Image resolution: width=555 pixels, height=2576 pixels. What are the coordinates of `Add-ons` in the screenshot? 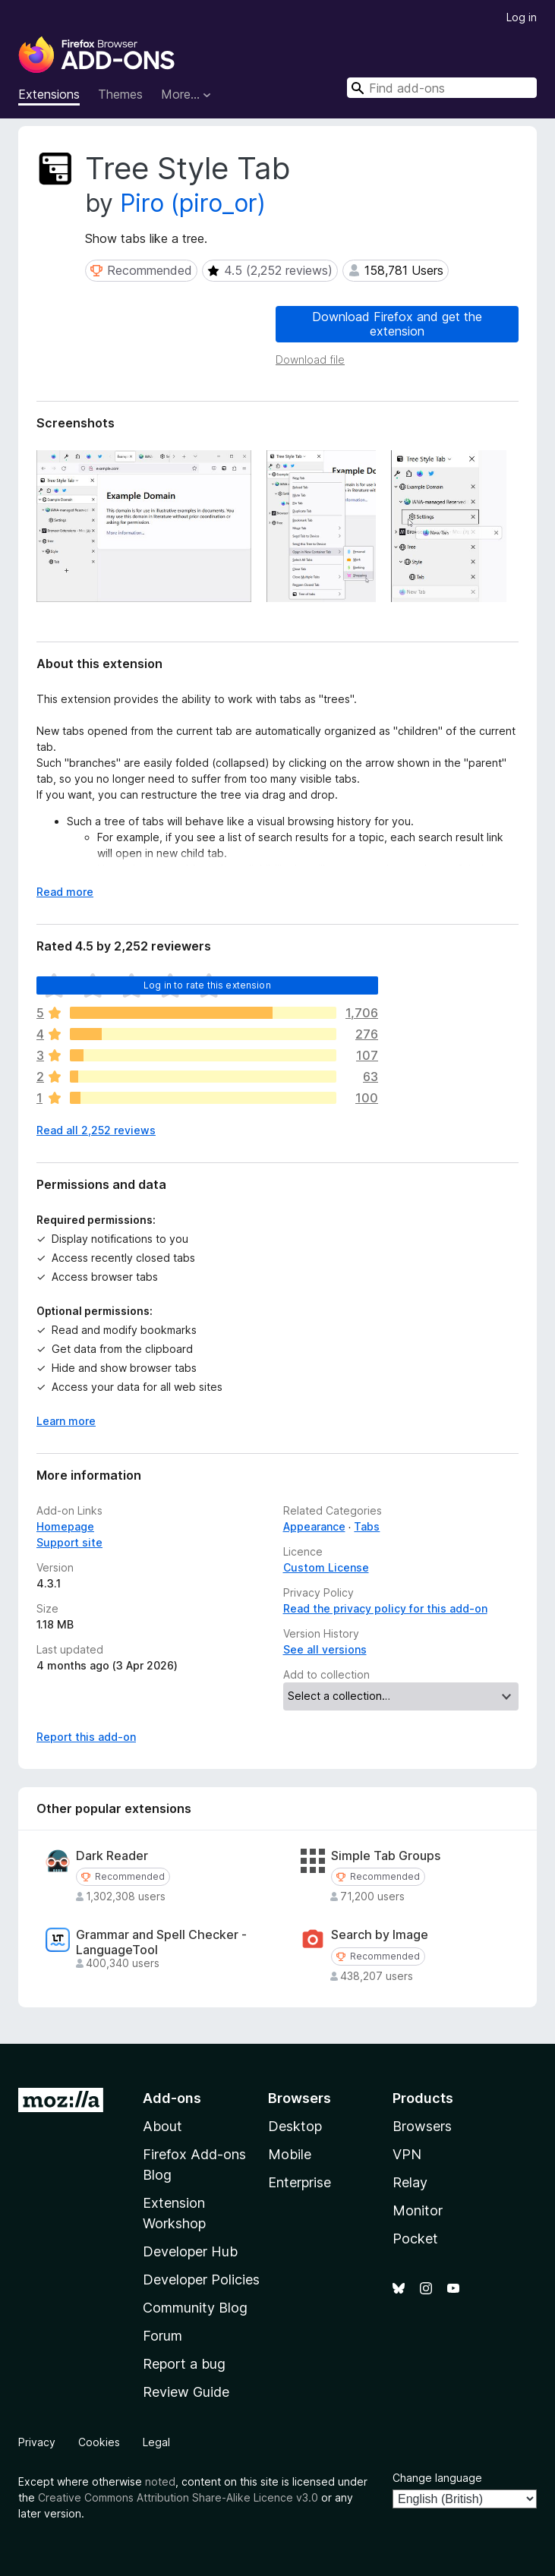 It's located at (172, 2098).